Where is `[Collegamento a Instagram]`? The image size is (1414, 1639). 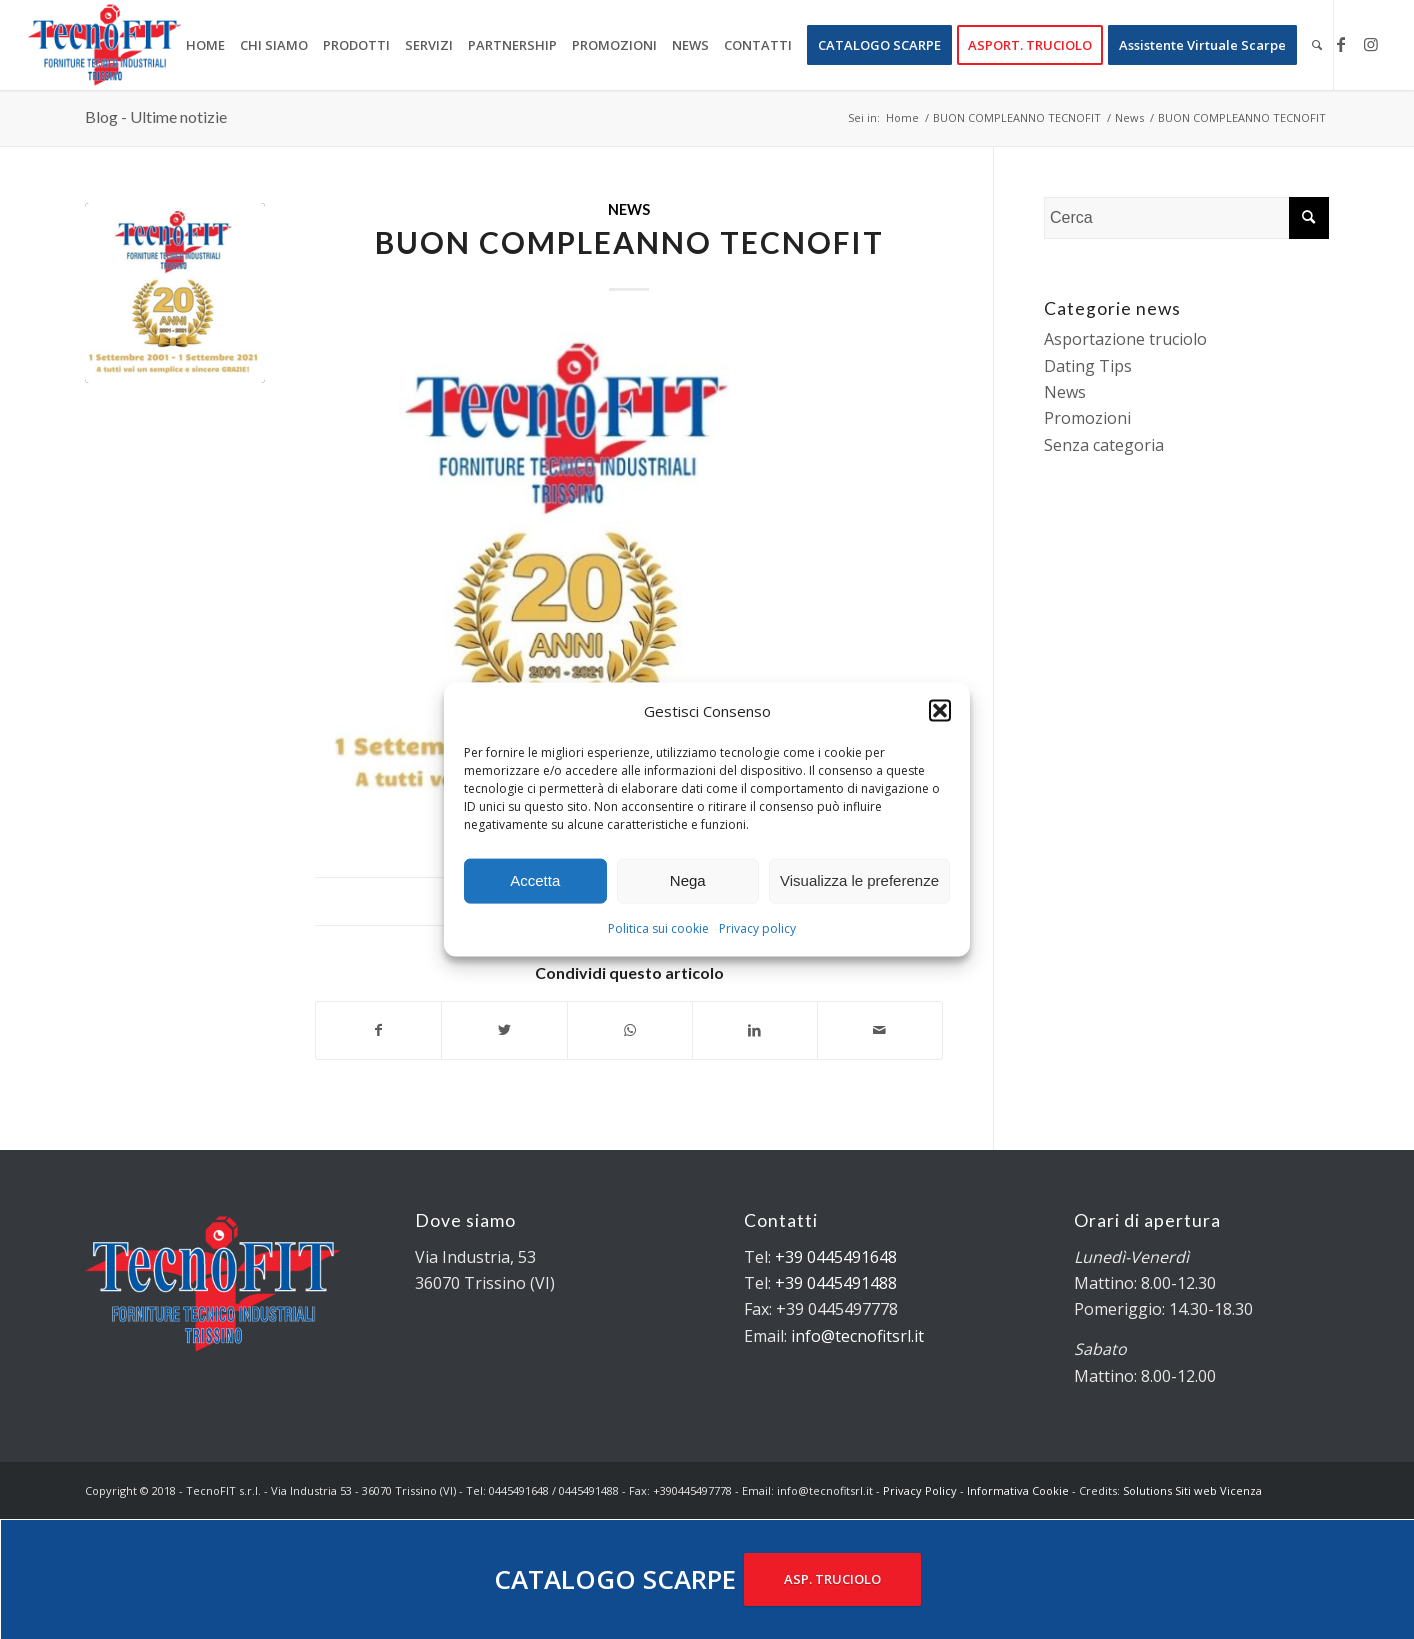
[Collegamento a Instagram] is located at coordinates (1371, 44).